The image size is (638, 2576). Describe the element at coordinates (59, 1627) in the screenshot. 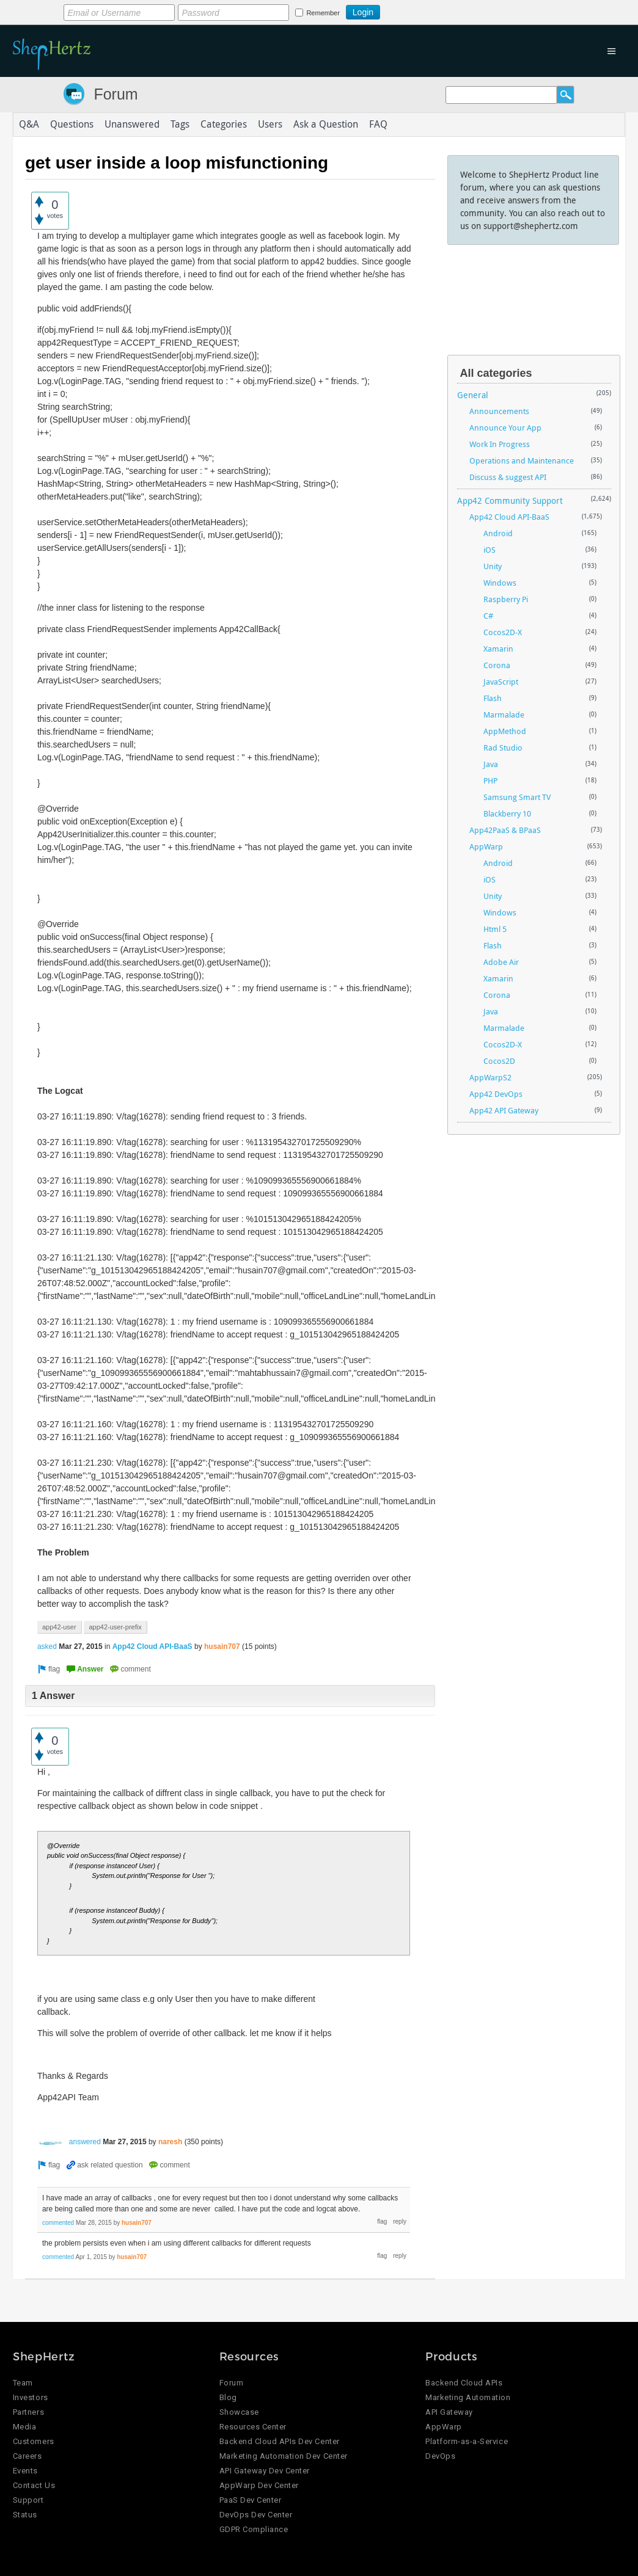

I see `app42-user` at that location.